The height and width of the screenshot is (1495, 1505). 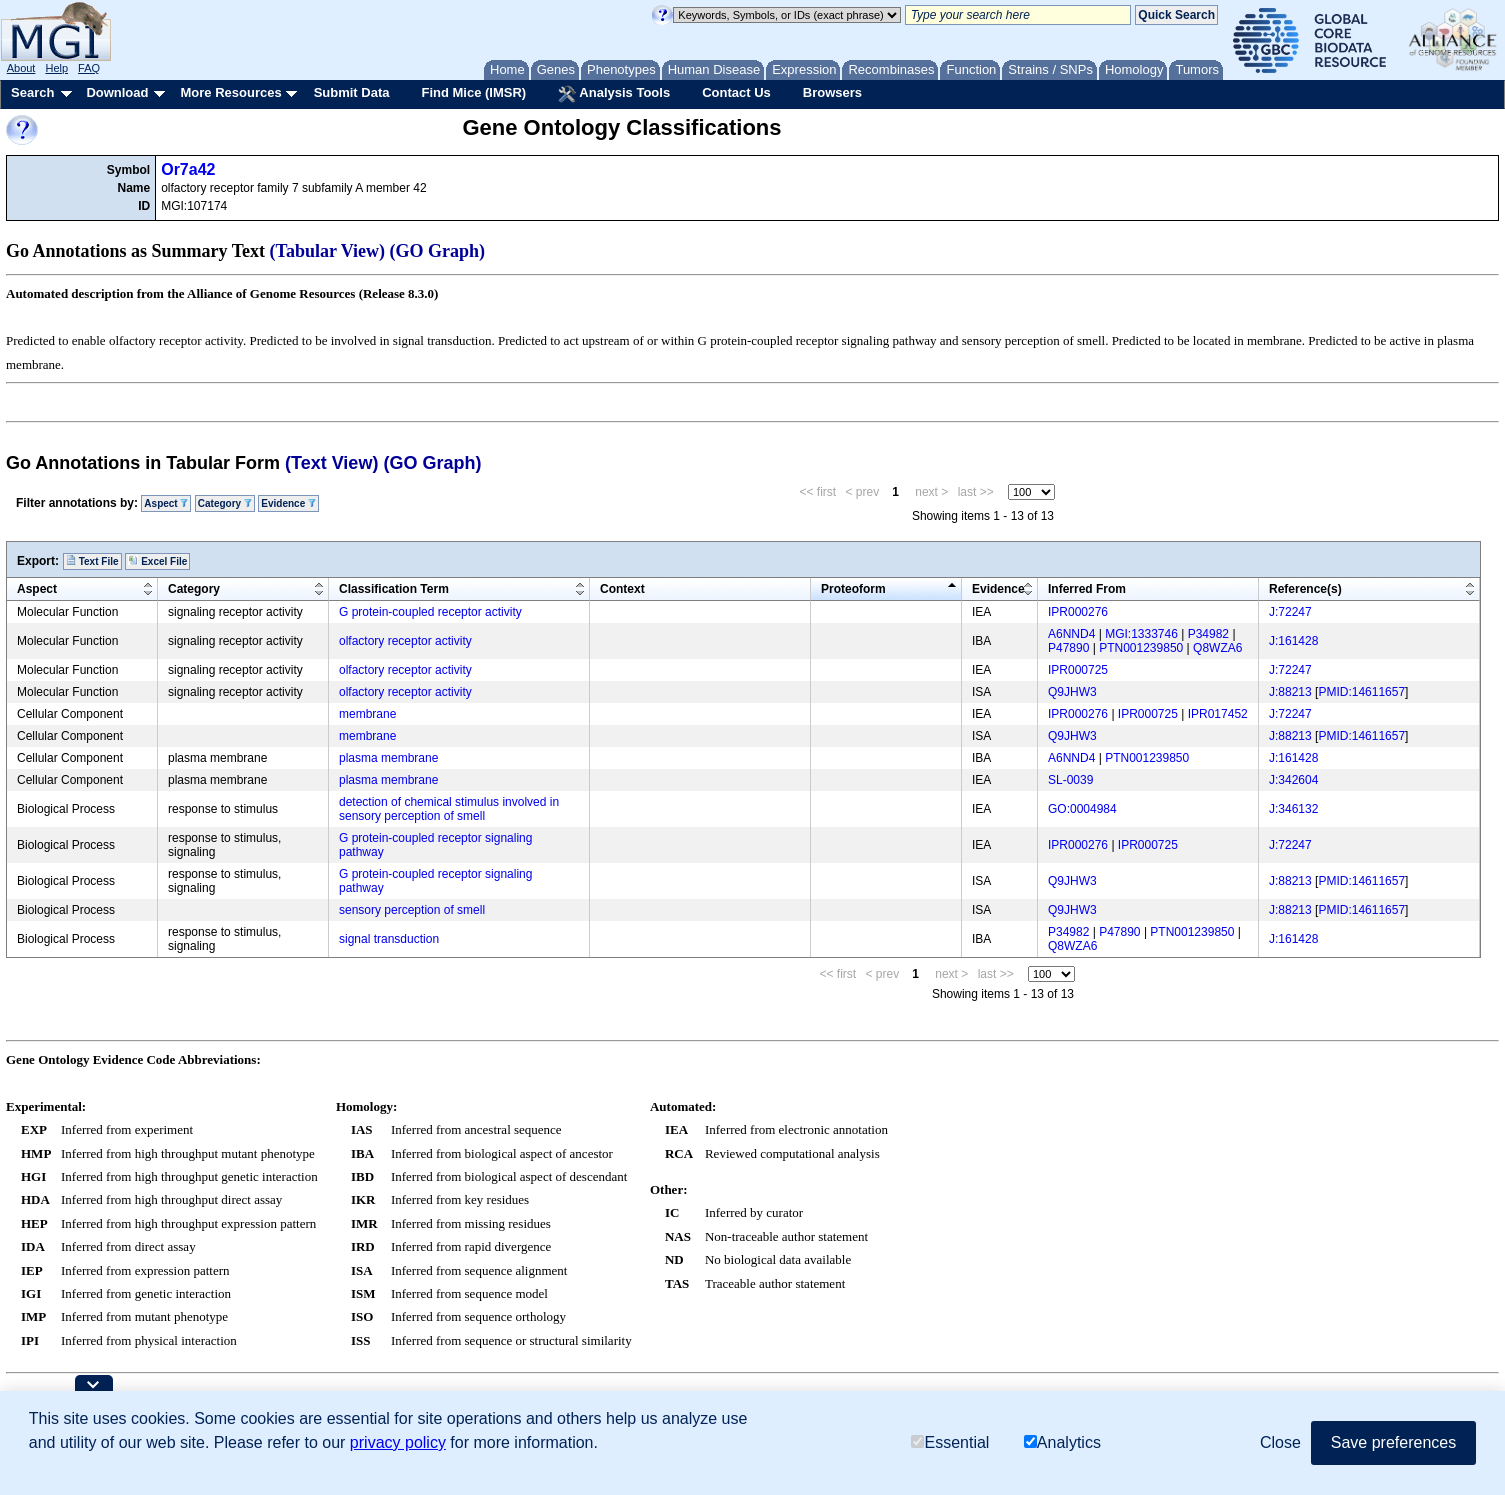 What do you see at coordinates (157, 561) in the screenshot?
I see `Excel File` at bounding box center [157, 561].